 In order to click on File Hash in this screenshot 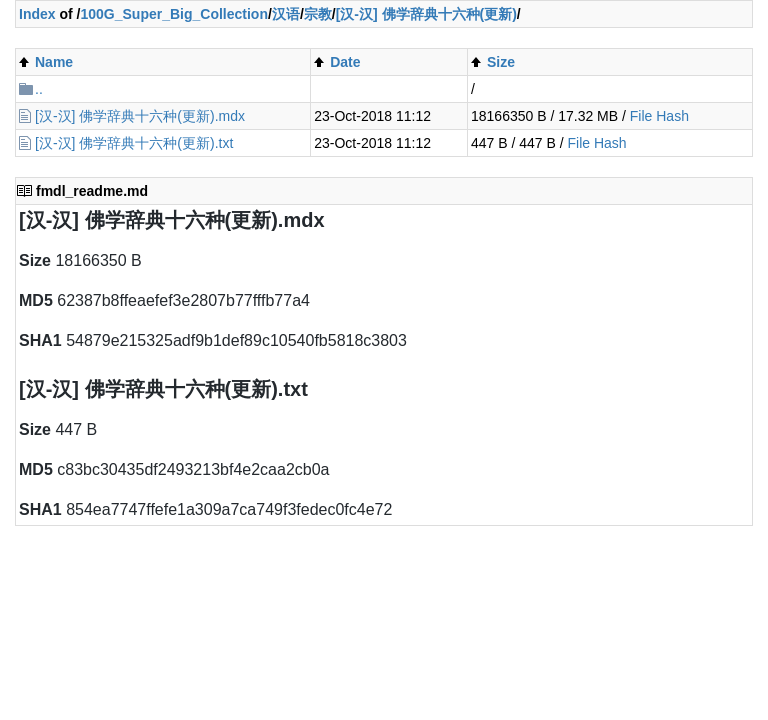, I will do `click(659, 116)`.